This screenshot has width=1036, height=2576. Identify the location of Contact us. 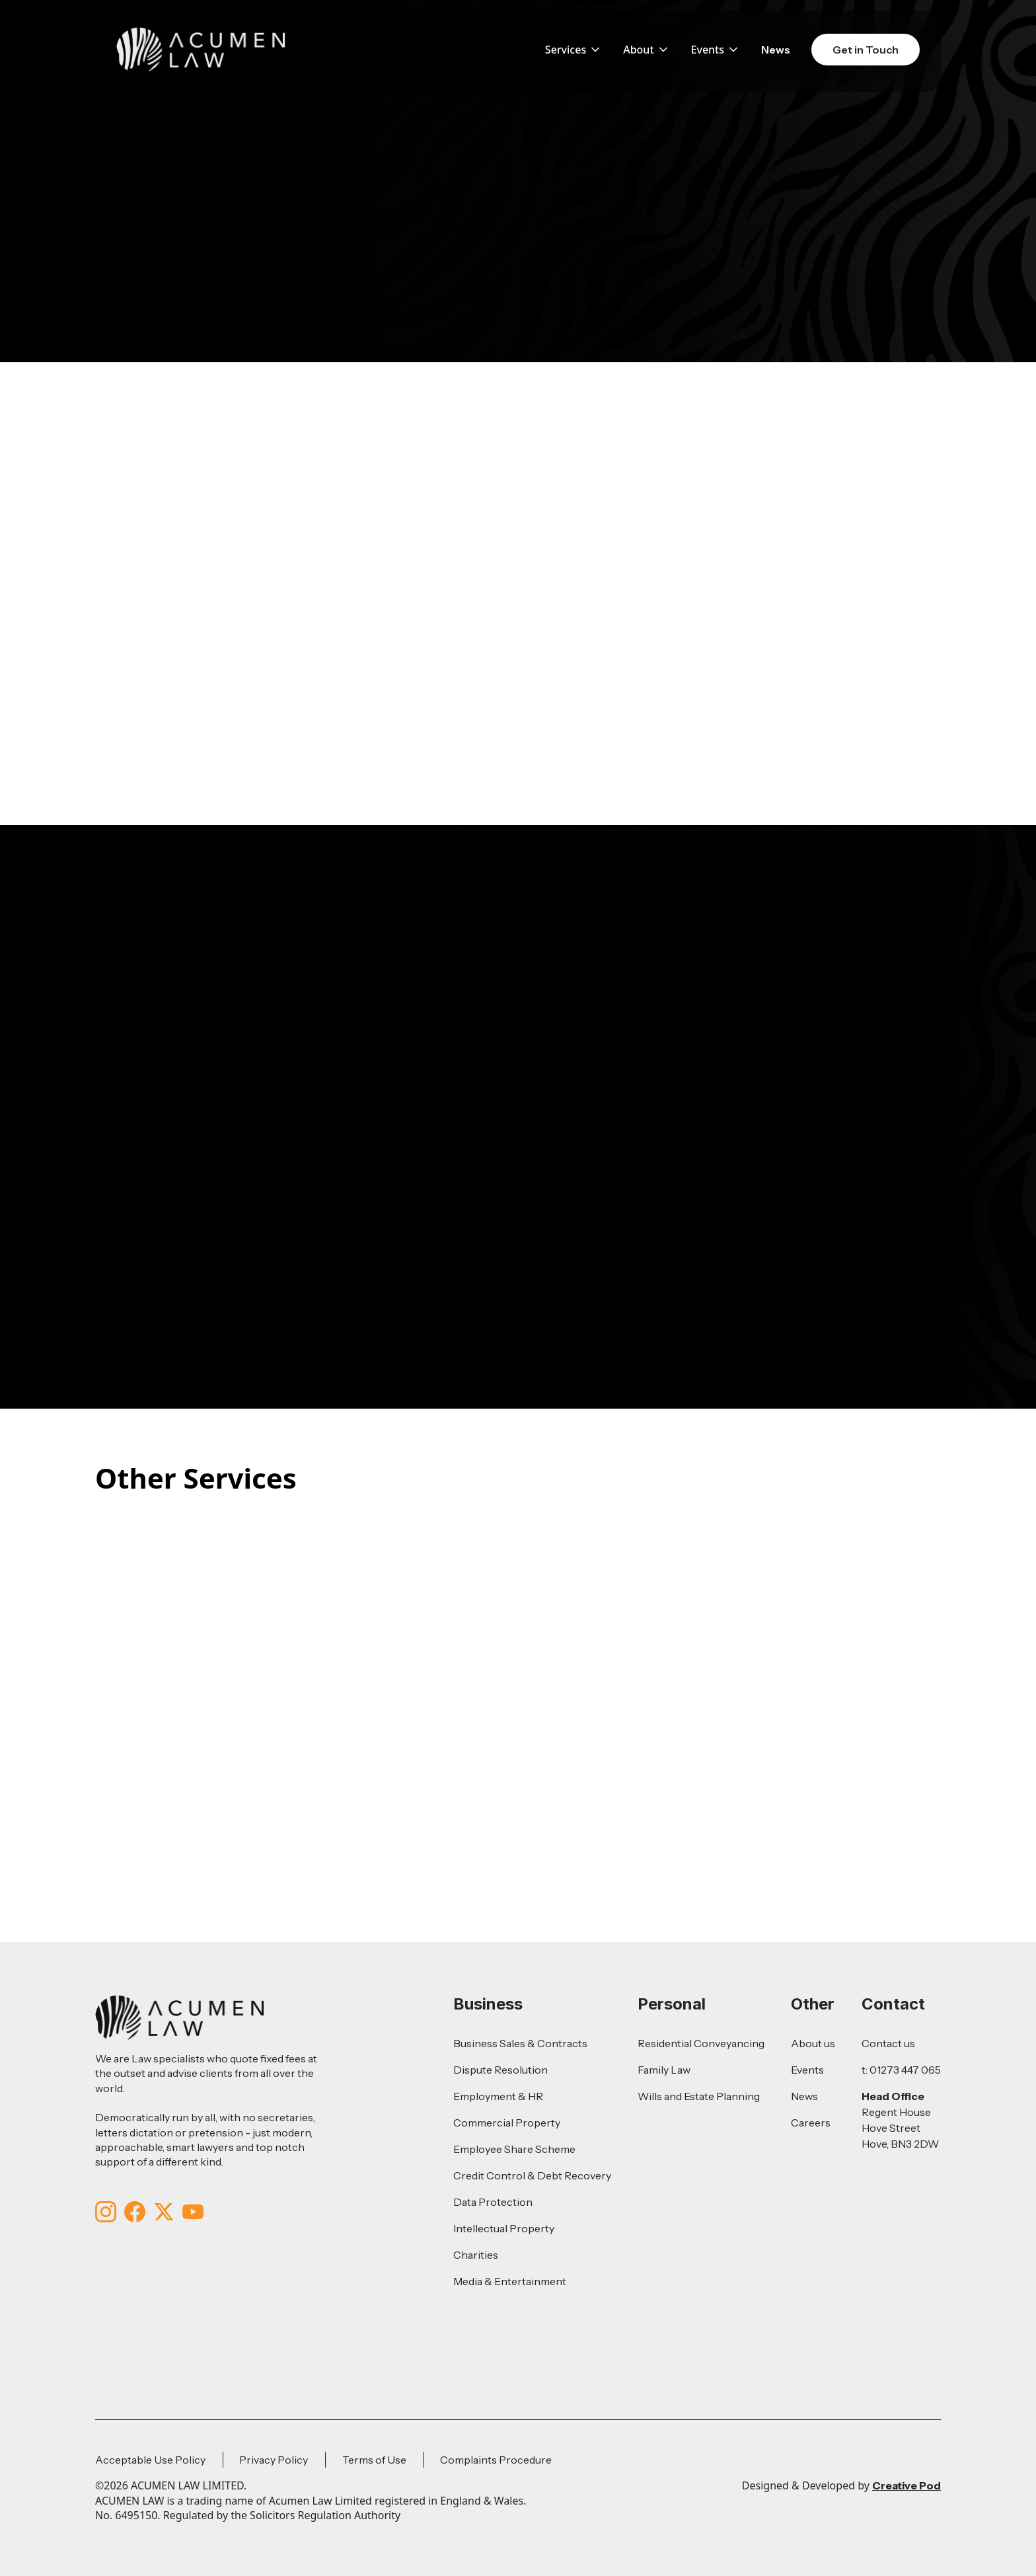
(888, 2043).